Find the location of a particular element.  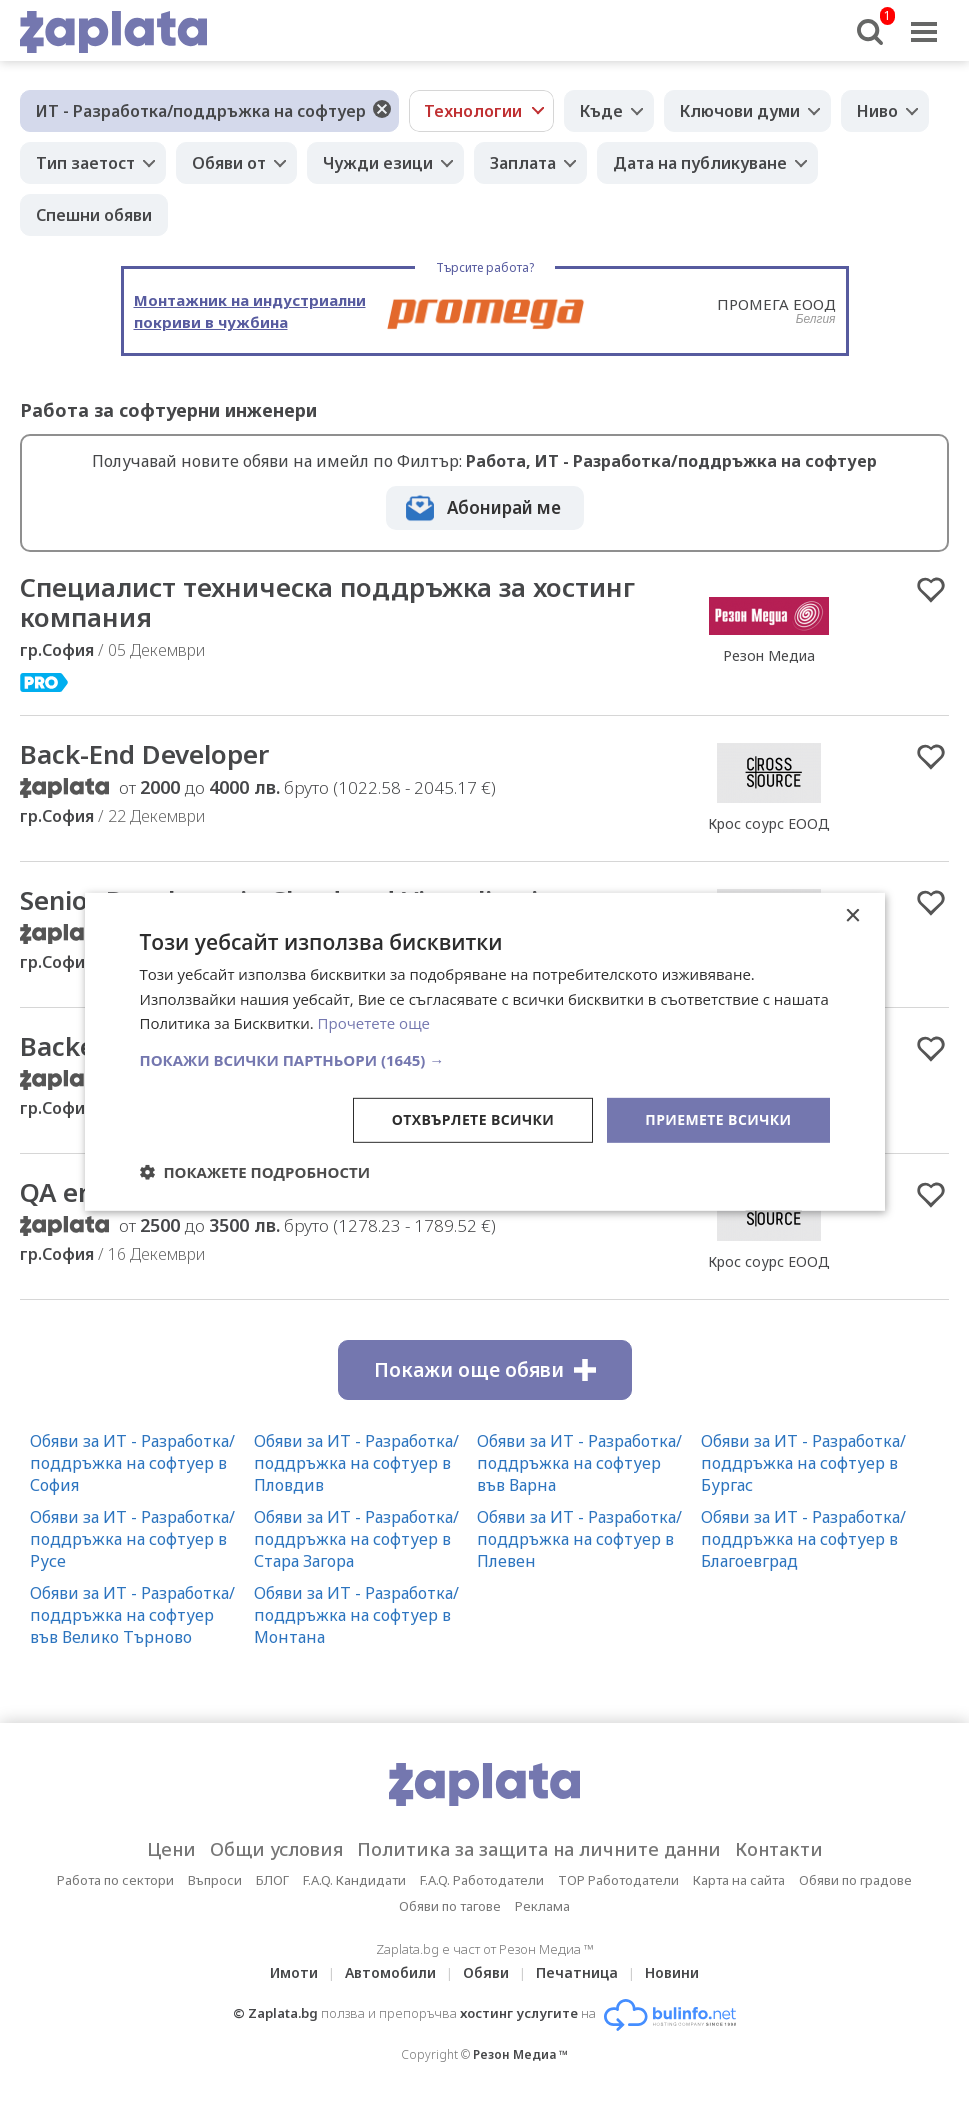

ИТ - Разработка/поддръжка на софтуер is located at coordinates (201, 111).